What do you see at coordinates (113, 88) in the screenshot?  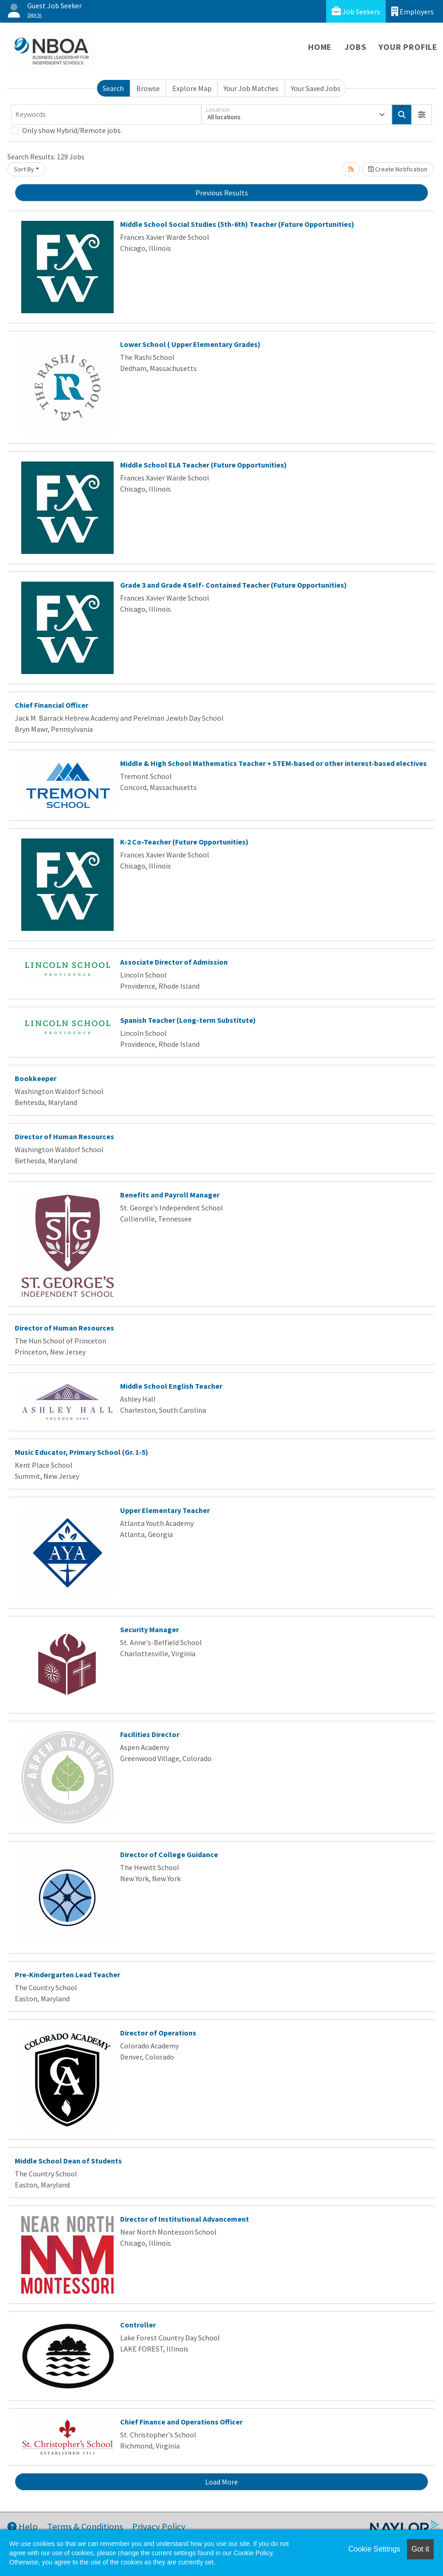 I see `Search` at bounding box center [113, 88].